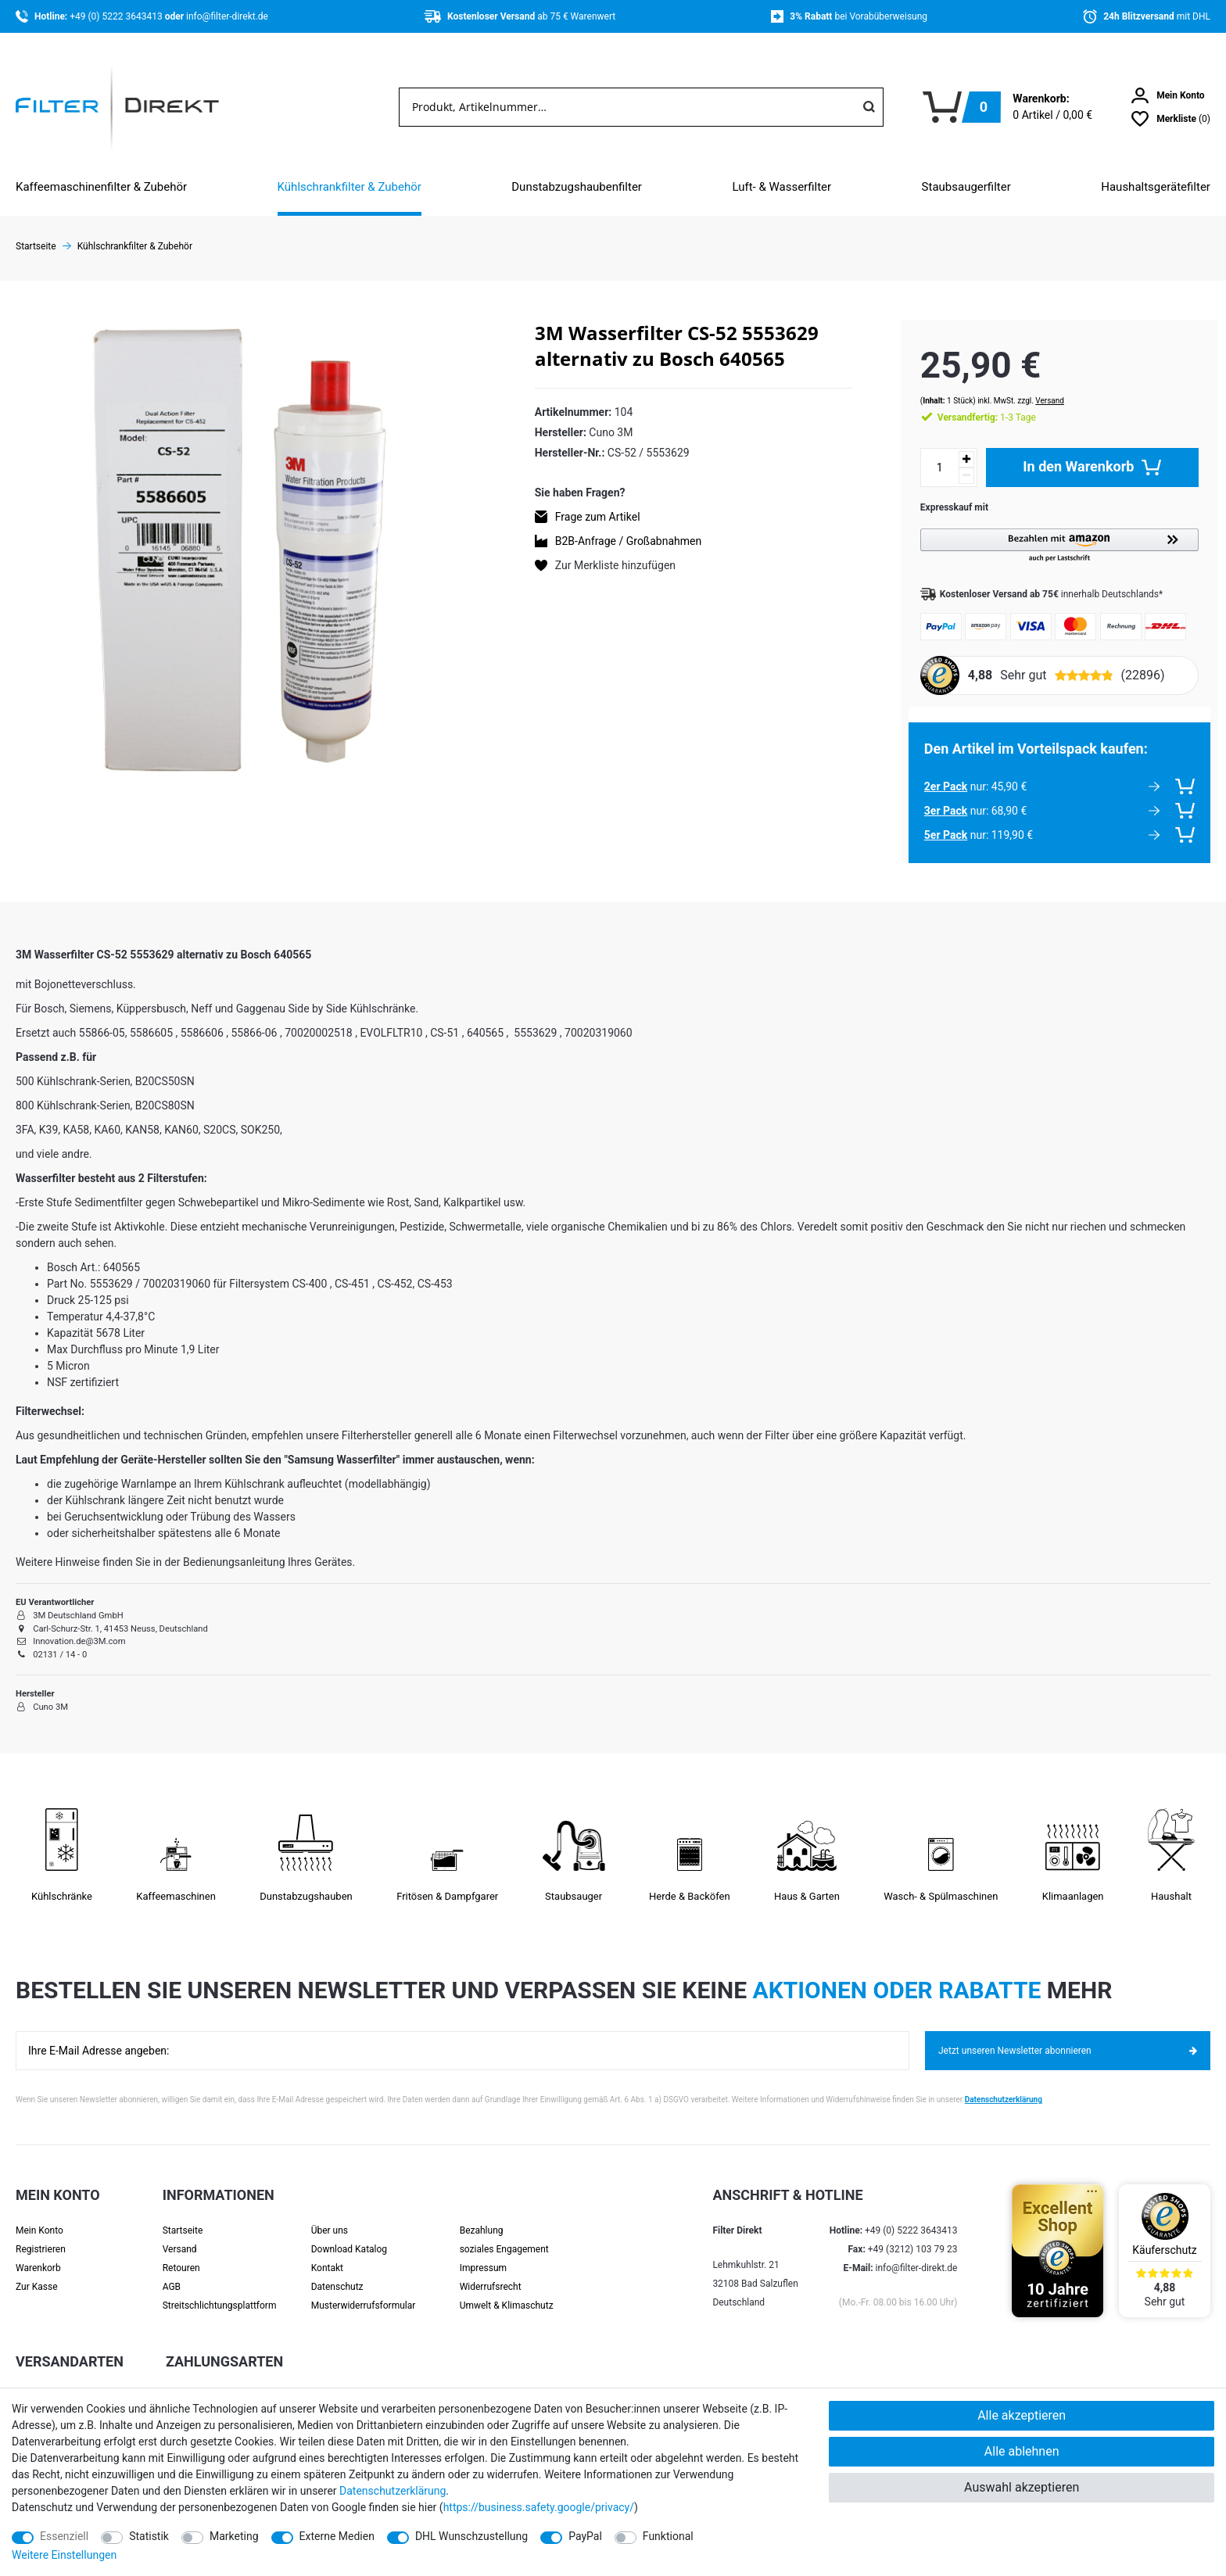  Describe the element at coordinates (1021, 2415) in the screenshot. I see `Alle akzeptieren` at that location.